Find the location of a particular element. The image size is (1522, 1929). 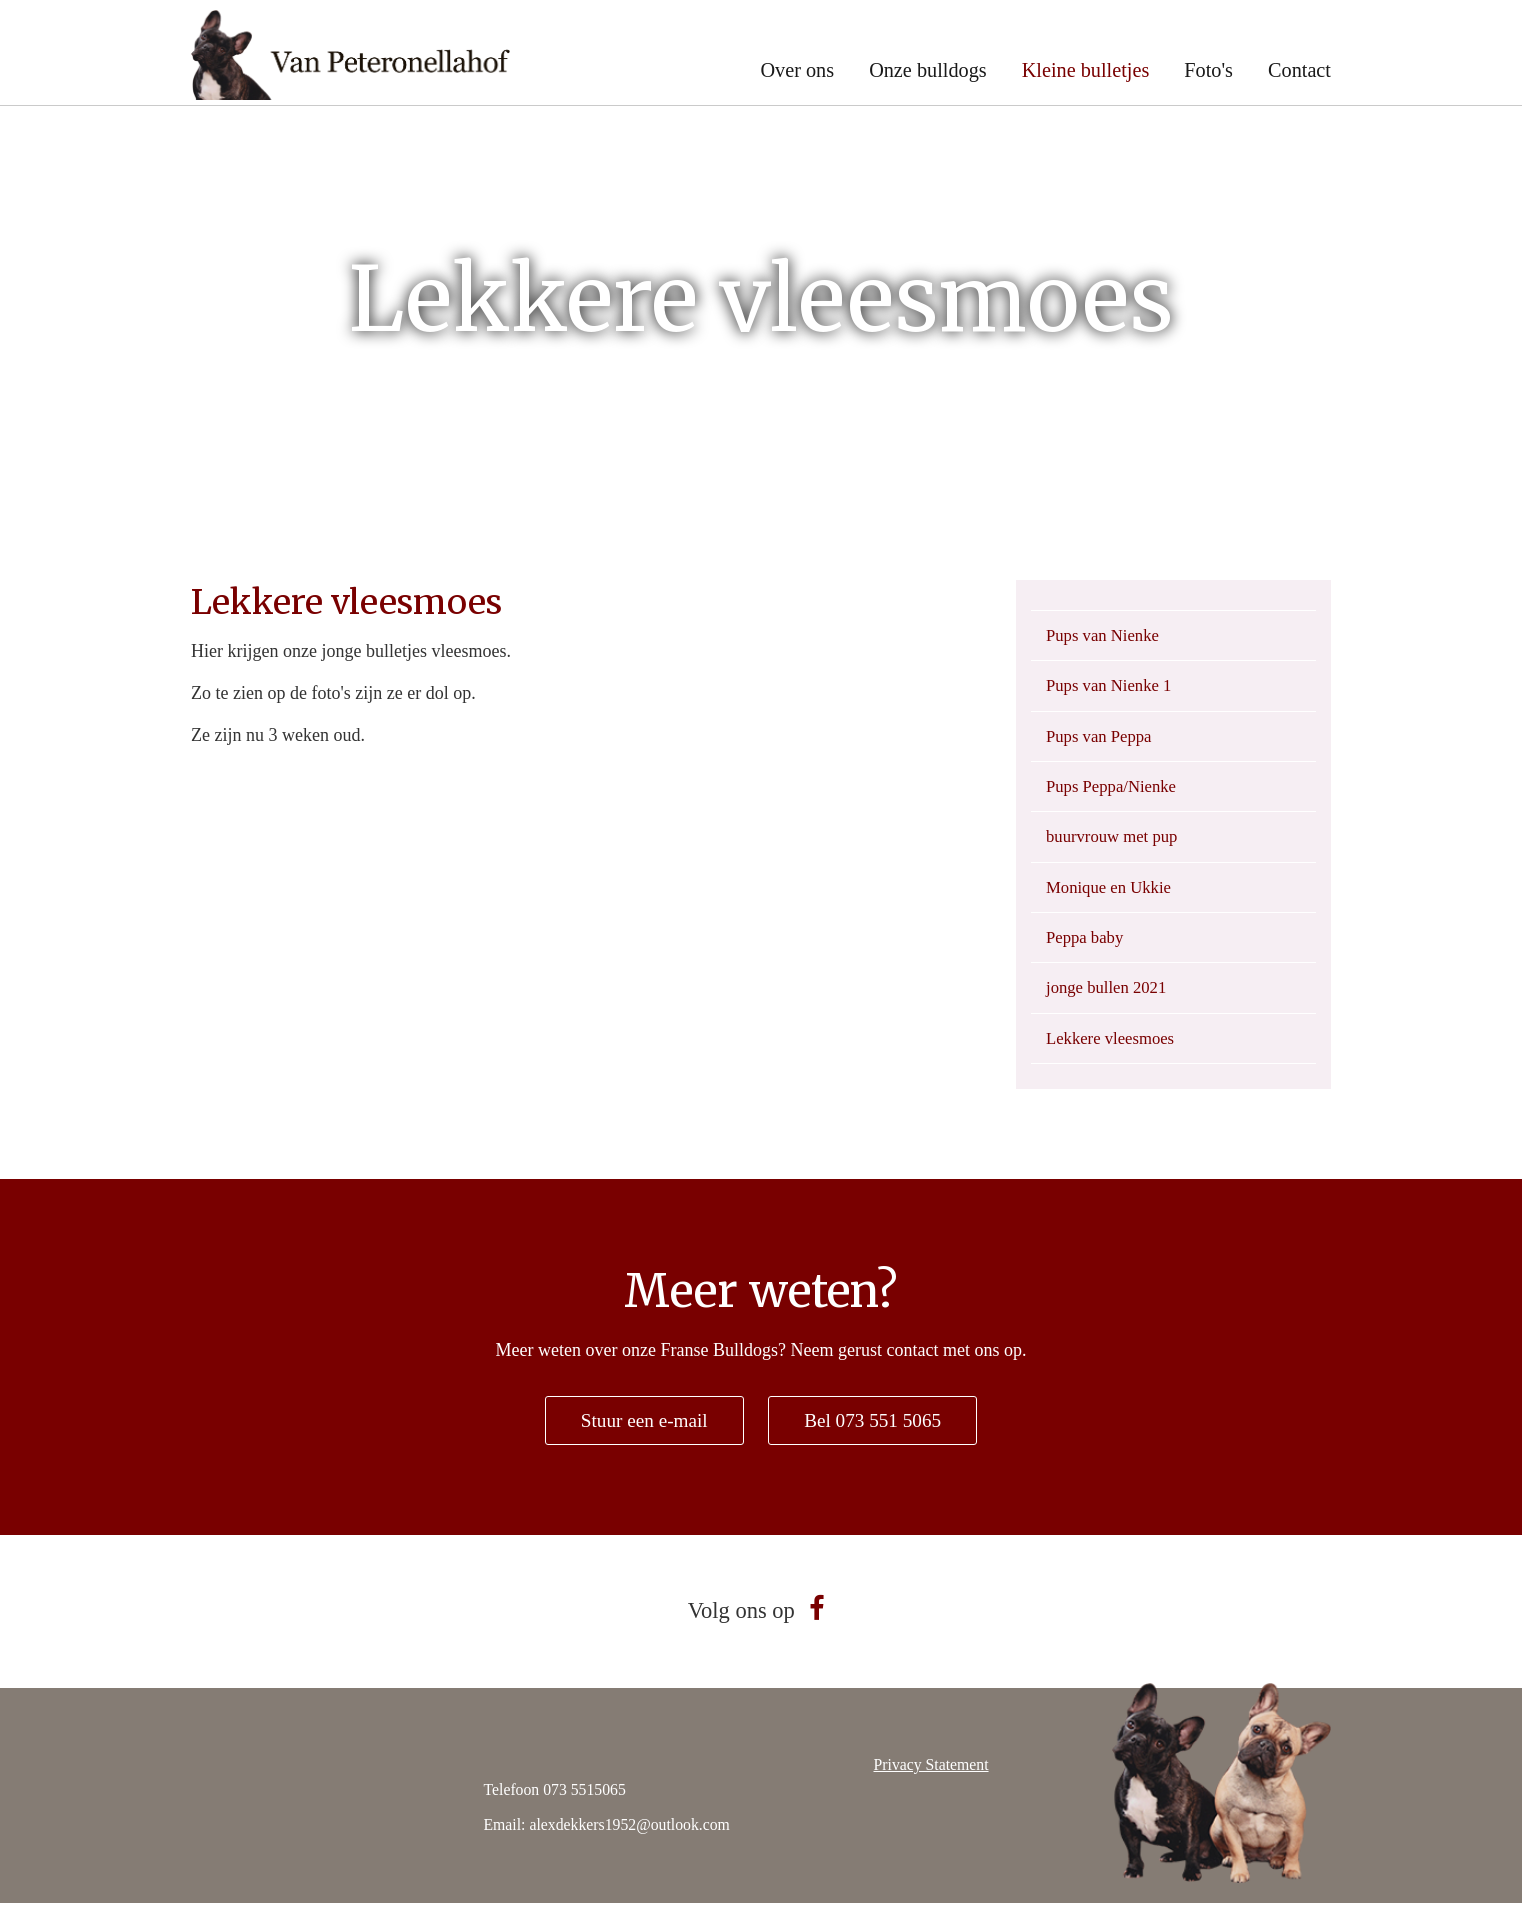

Kleine bulletjes is located at coordinates (1086, 70).